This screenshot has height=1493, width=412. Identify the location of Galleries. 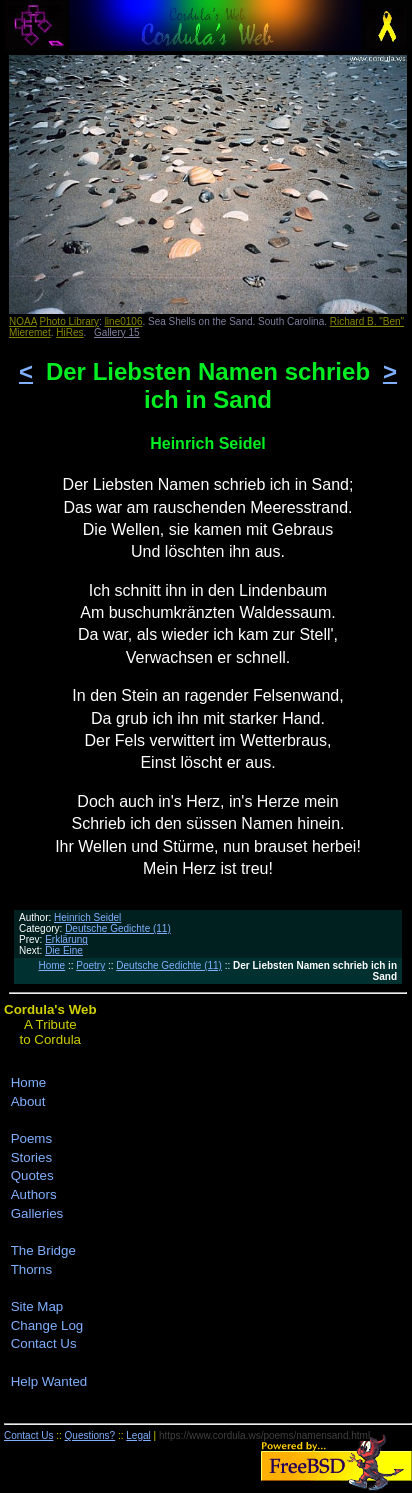
(37, 1213).